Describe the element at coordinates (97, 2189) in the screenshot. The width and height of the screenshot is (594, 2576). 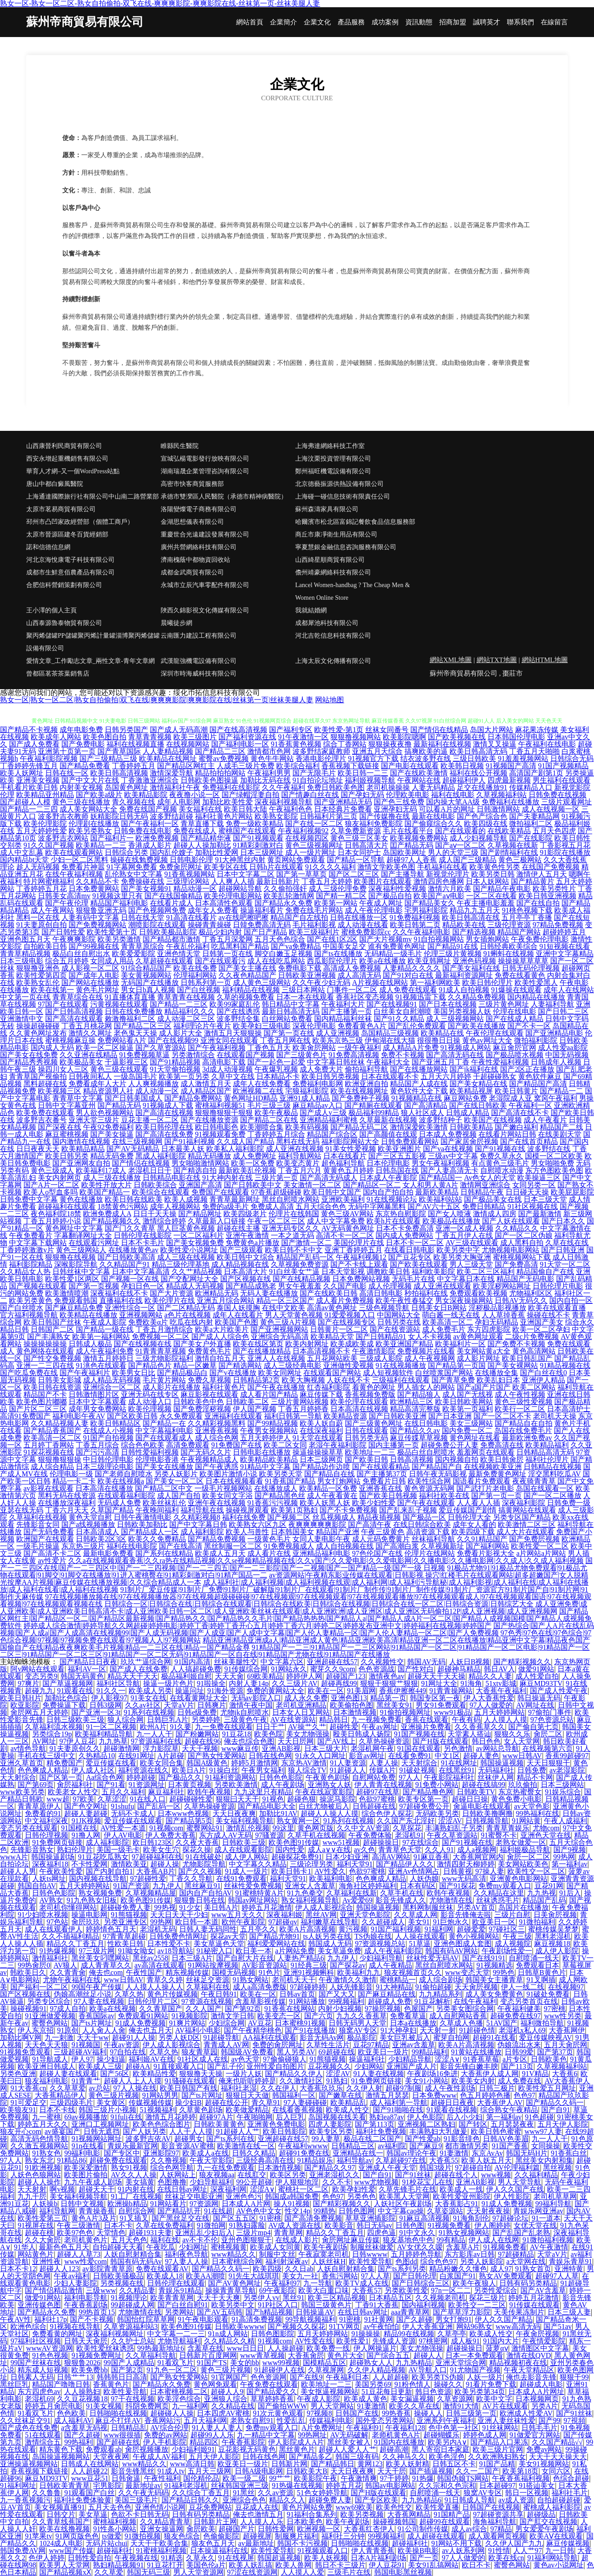
I see `超碰天天干` at that location.